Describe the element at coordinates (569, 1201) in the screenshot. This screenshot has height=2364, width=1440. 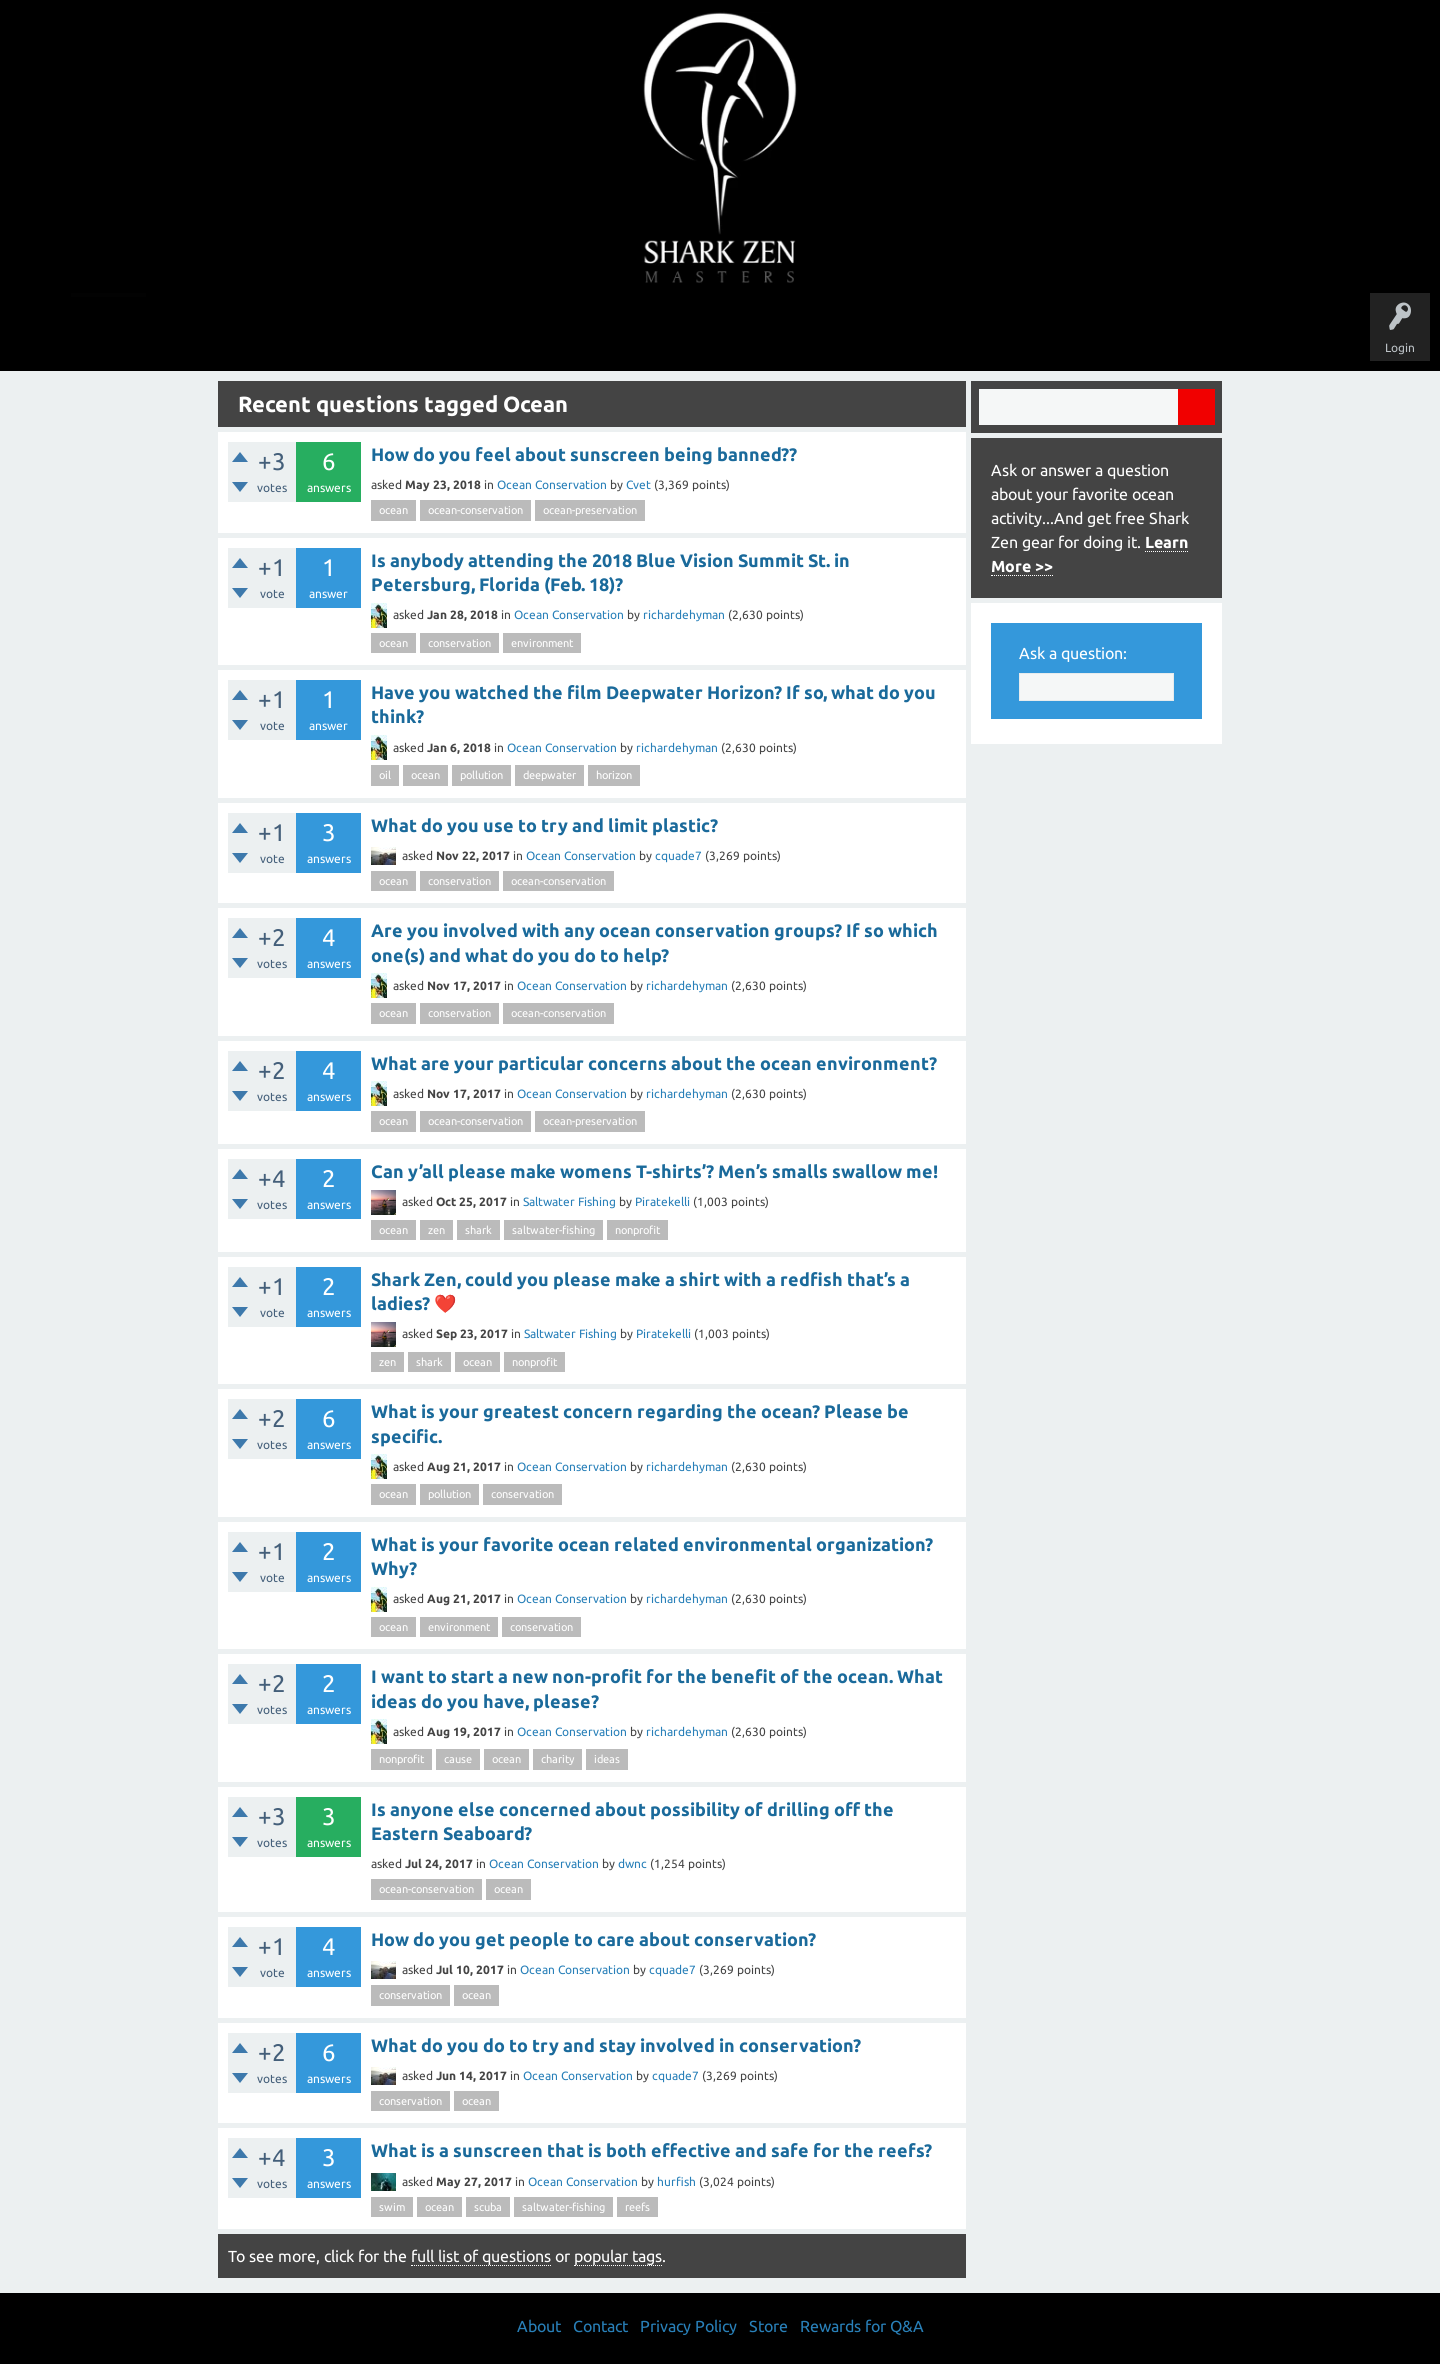
I see `Saltwater Fishing` at that location.